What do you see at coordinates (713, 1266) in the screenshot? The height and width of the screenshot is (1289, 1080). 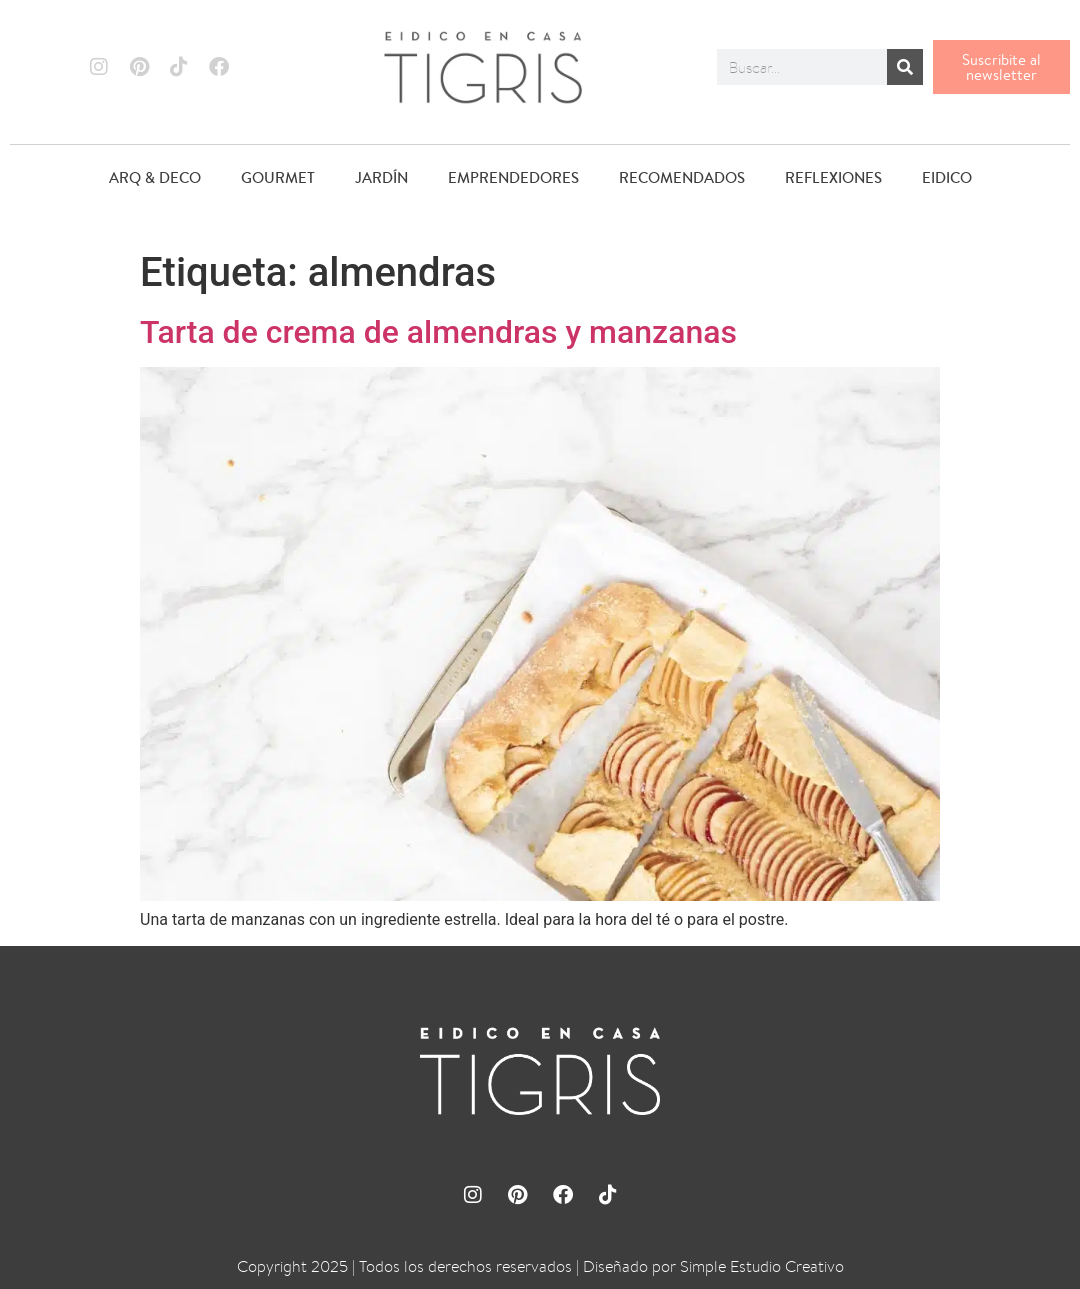 I see `Diseñado por Simple Estudio Creativo` at bounding box center [713, 1266].